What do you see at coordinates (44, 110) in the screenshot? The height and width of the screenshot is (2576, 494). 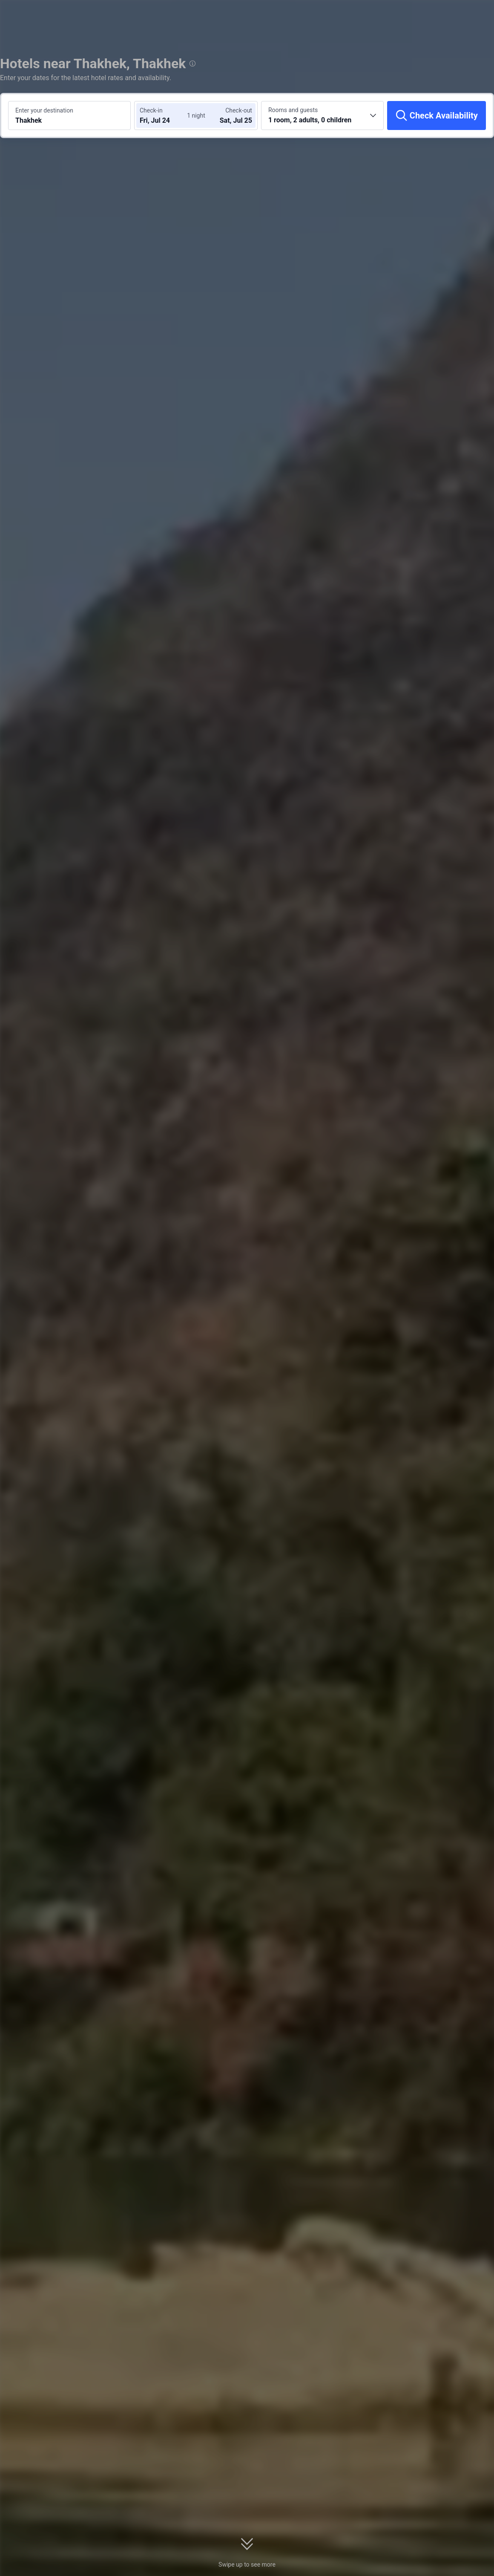 I see `Enter your destination` at bounding box center [44, 110].